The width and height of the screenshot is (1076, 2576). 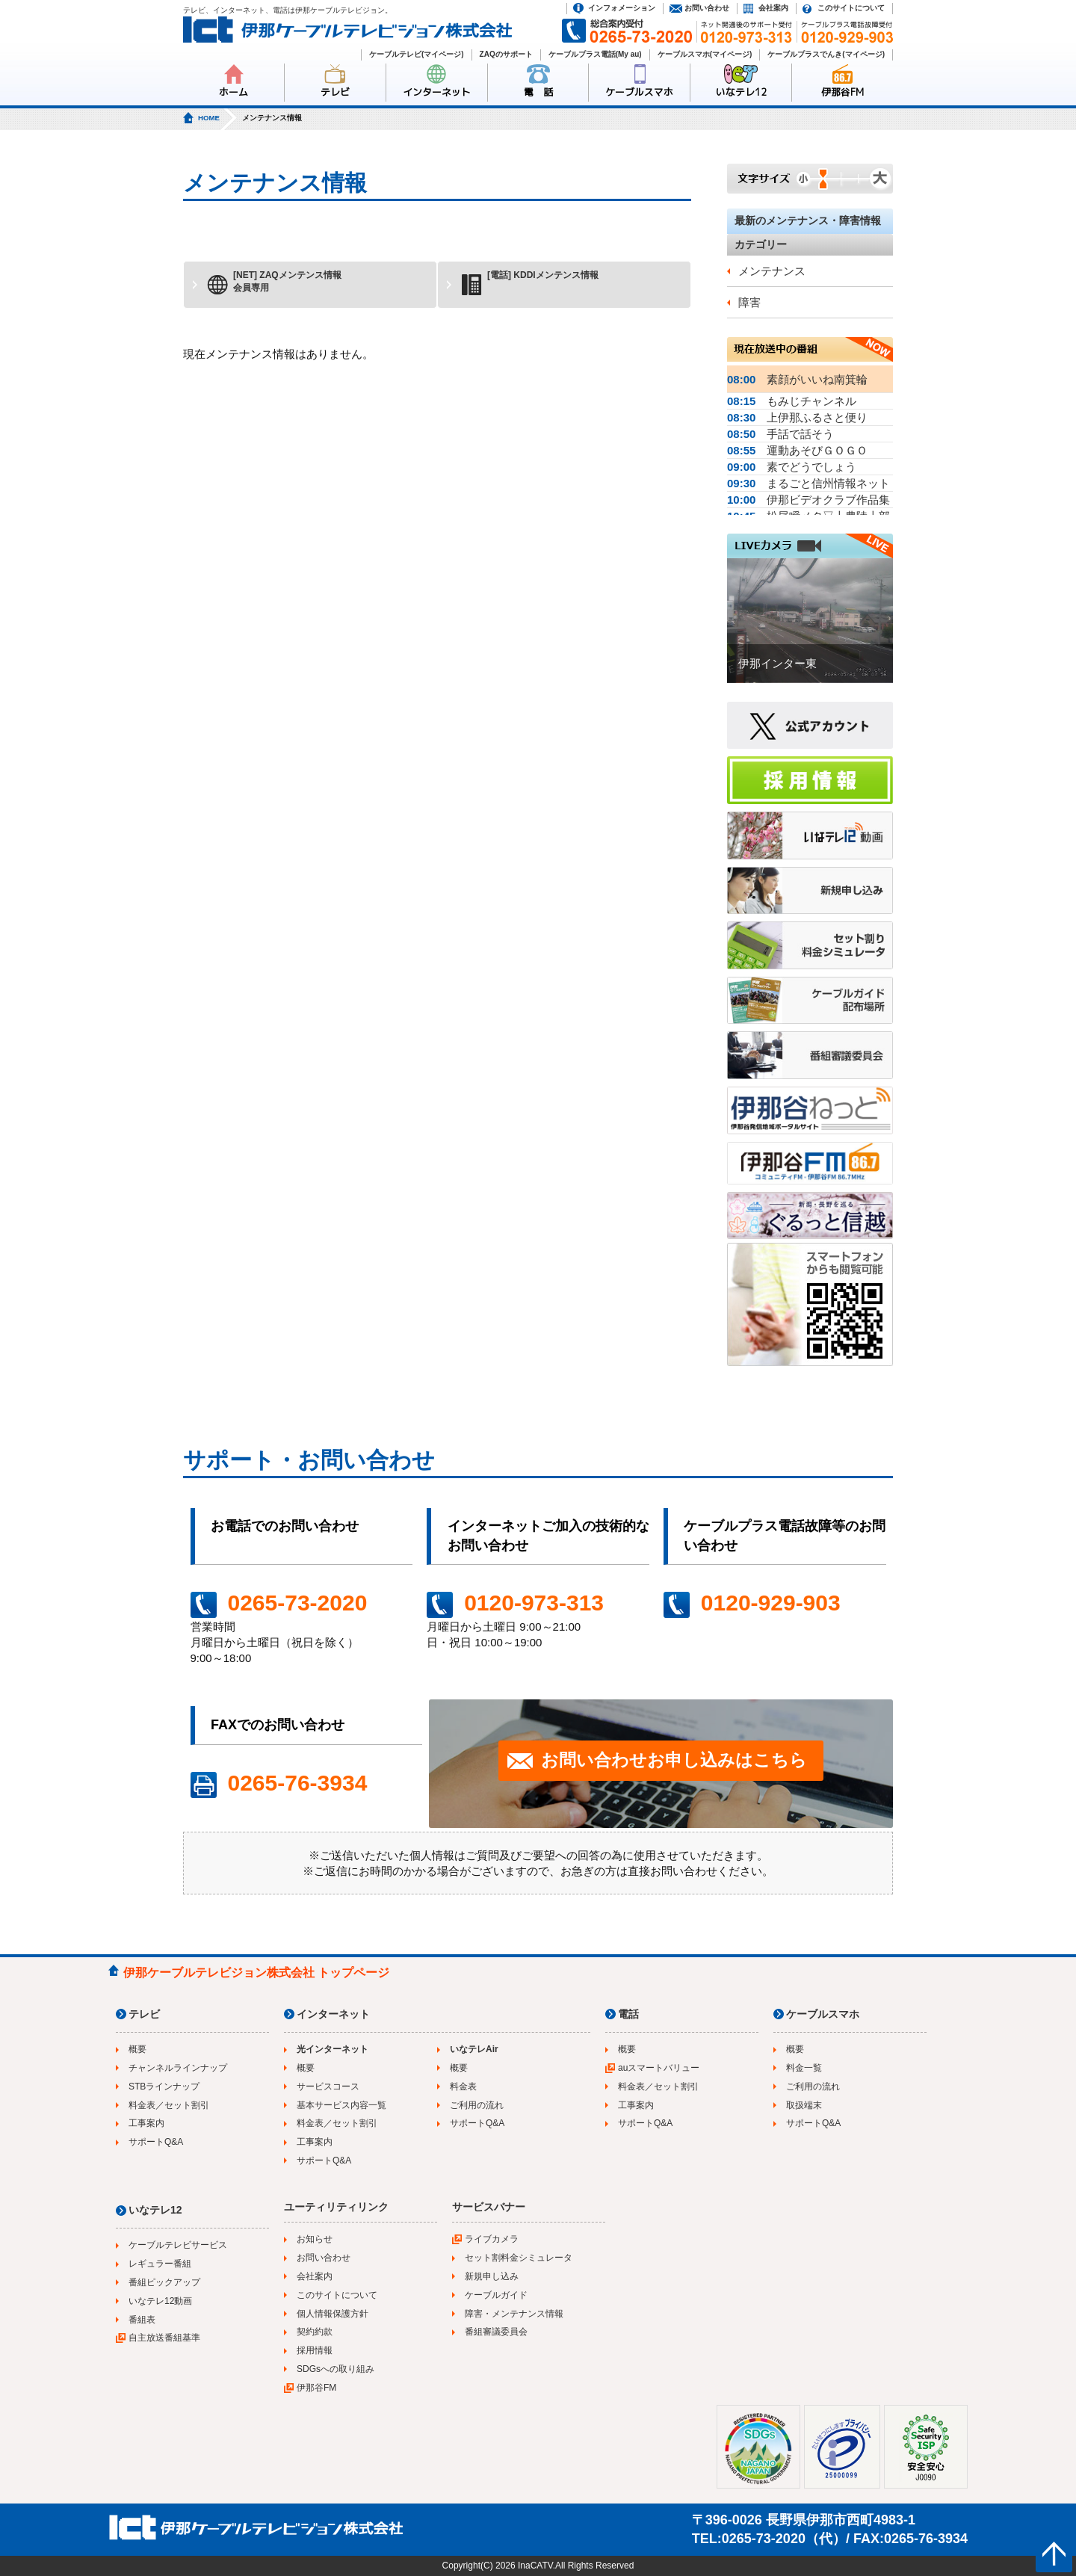 What do you see at coordinates (335, 2369) in the screenshot?
I see `SDGsへの取り組み` at bounding box center [335, 2369].